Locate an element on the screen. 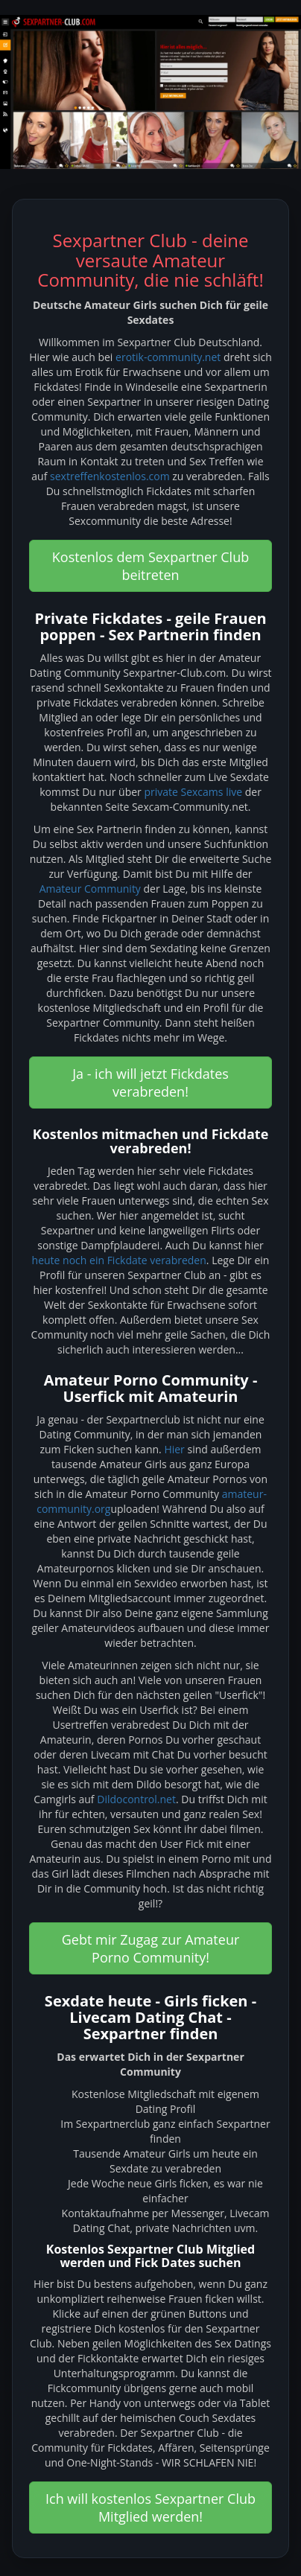 This screenshot has width=301, height=2576. private Sexcams live is located at coordinates (193, 792).